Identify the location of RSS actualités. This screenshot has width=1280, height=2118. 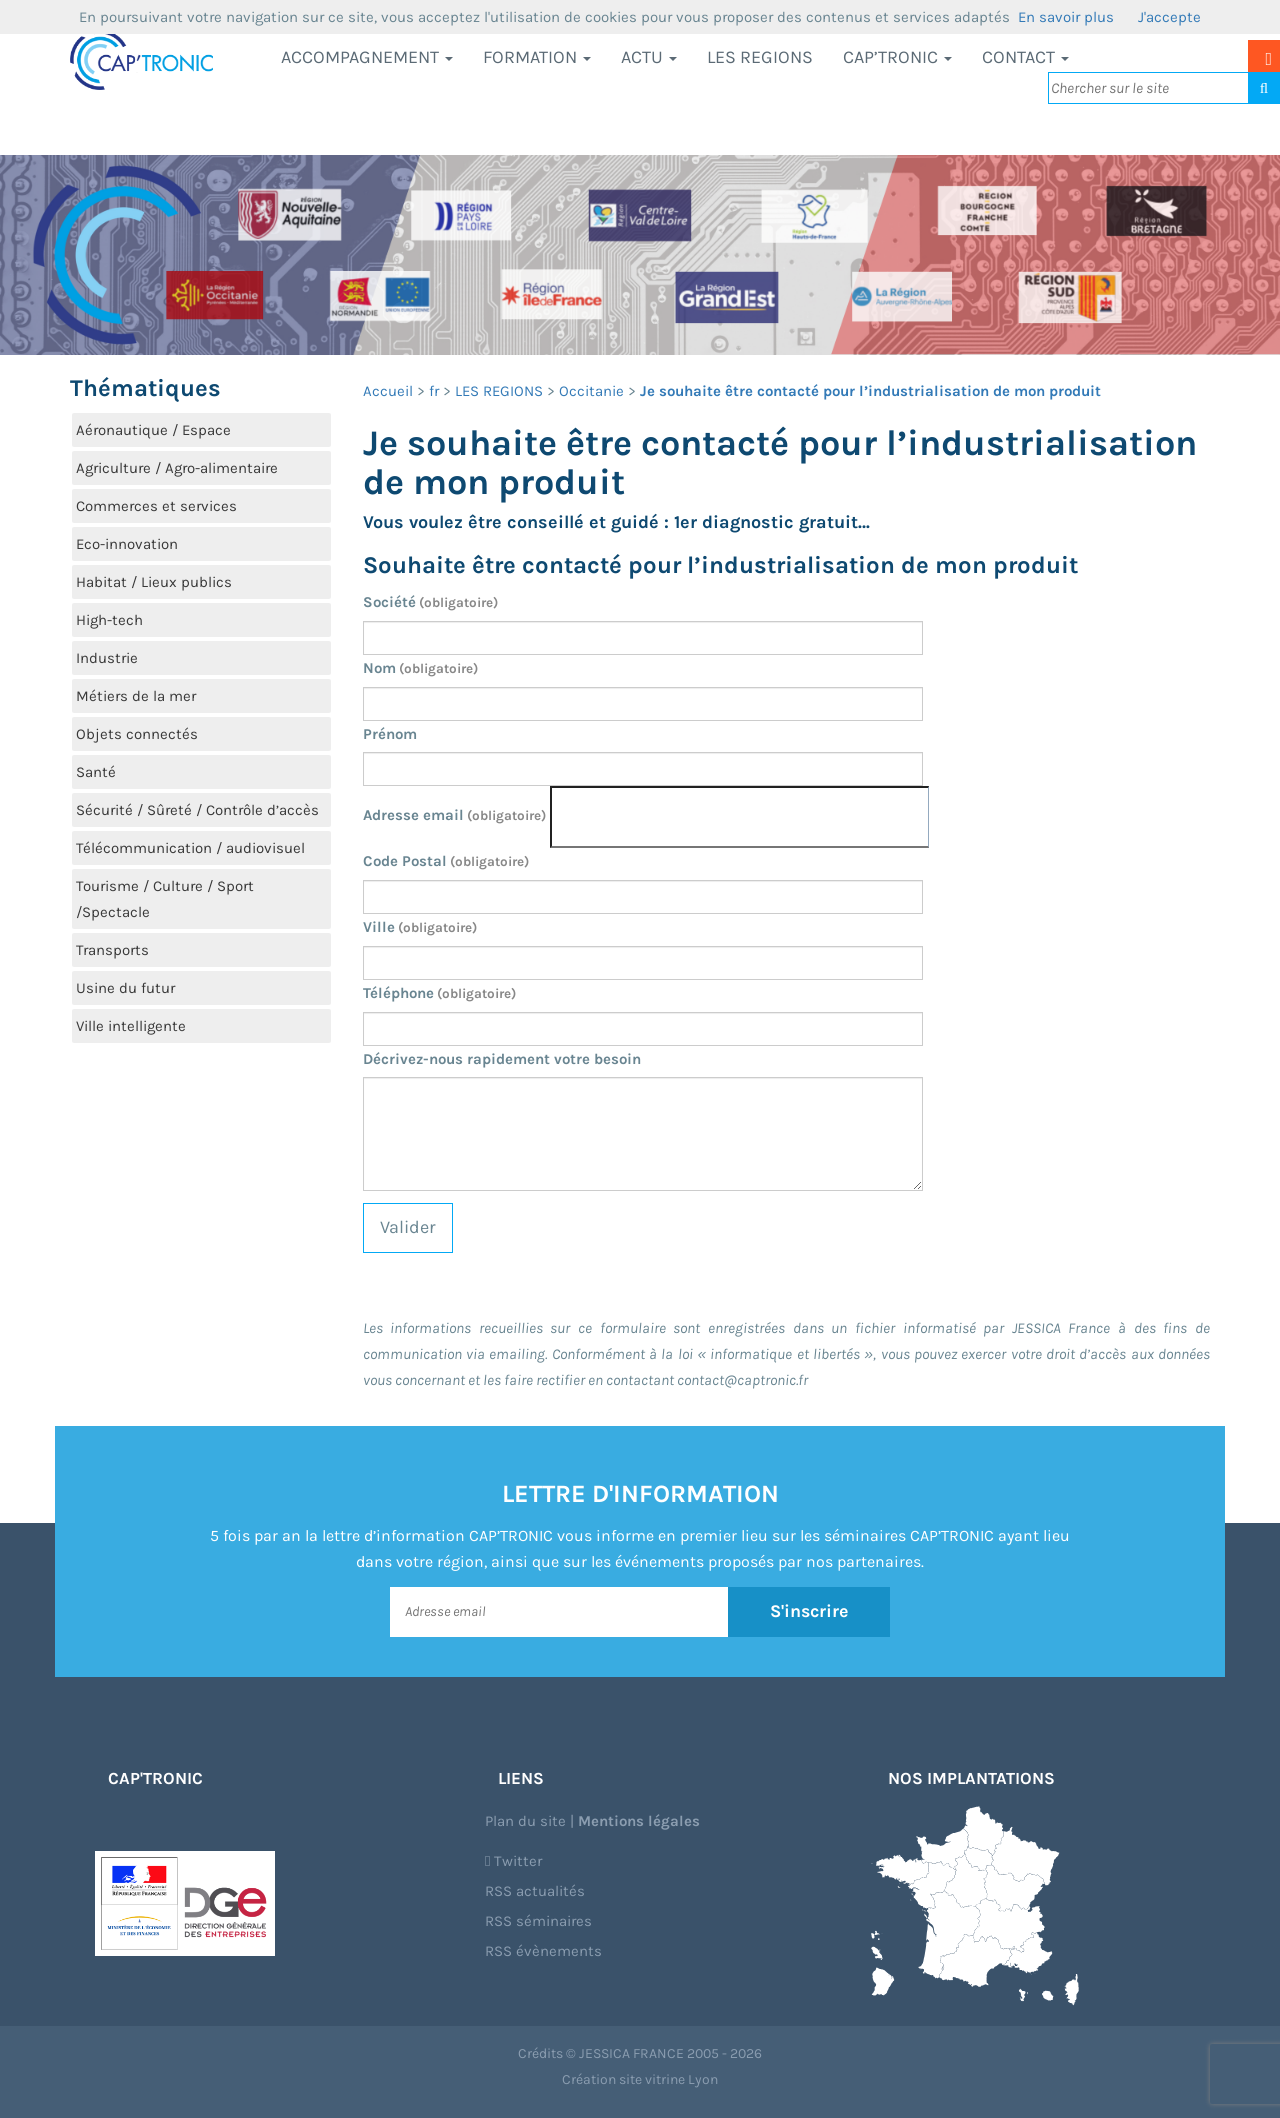
(535, 1891).